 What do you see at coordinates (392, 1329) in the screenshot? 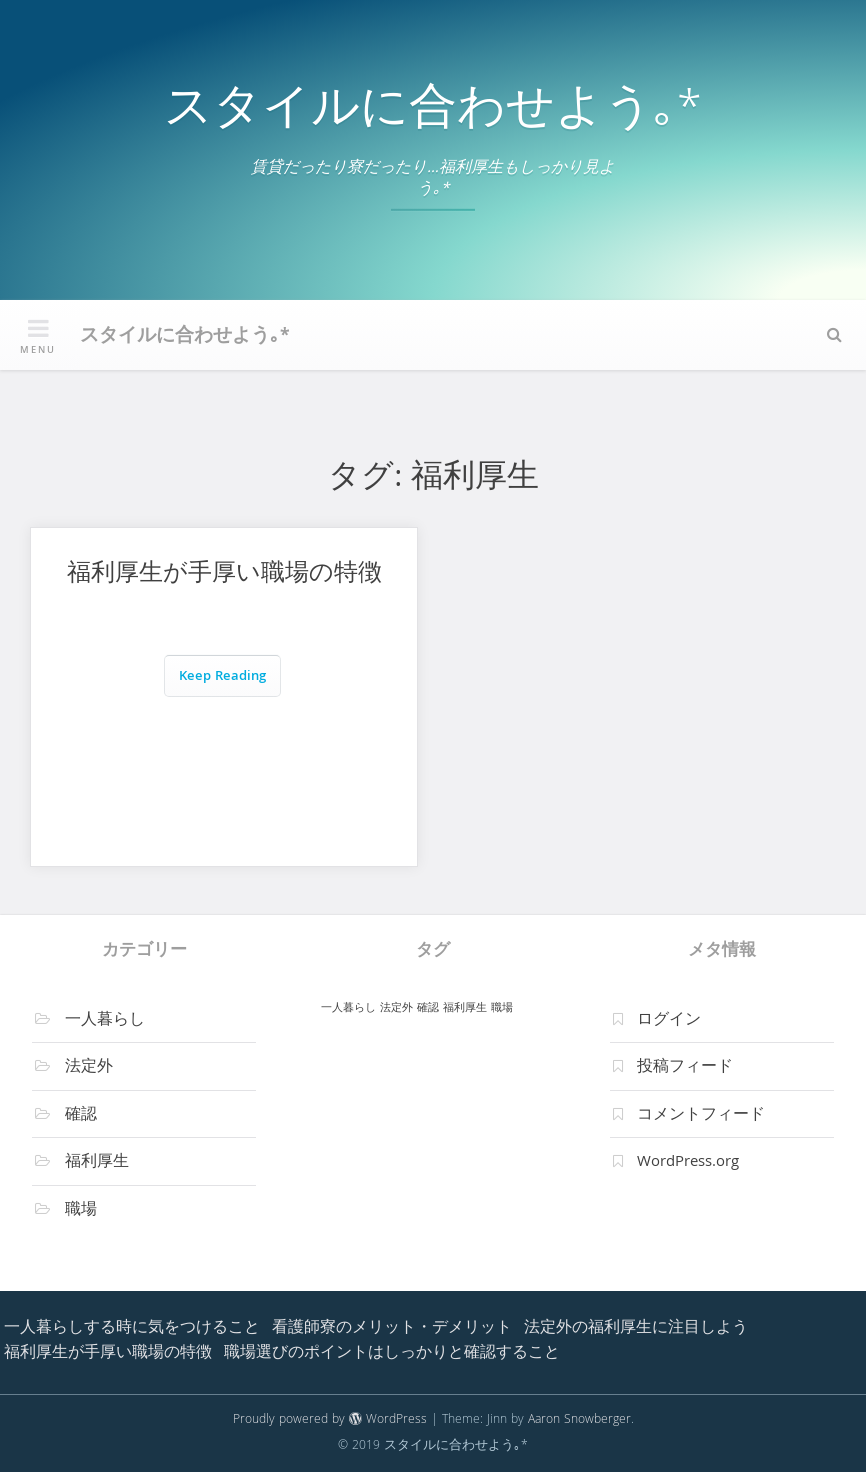
I see `看護師寮のメリット・デメリット` at bounding box center [392, 1329].